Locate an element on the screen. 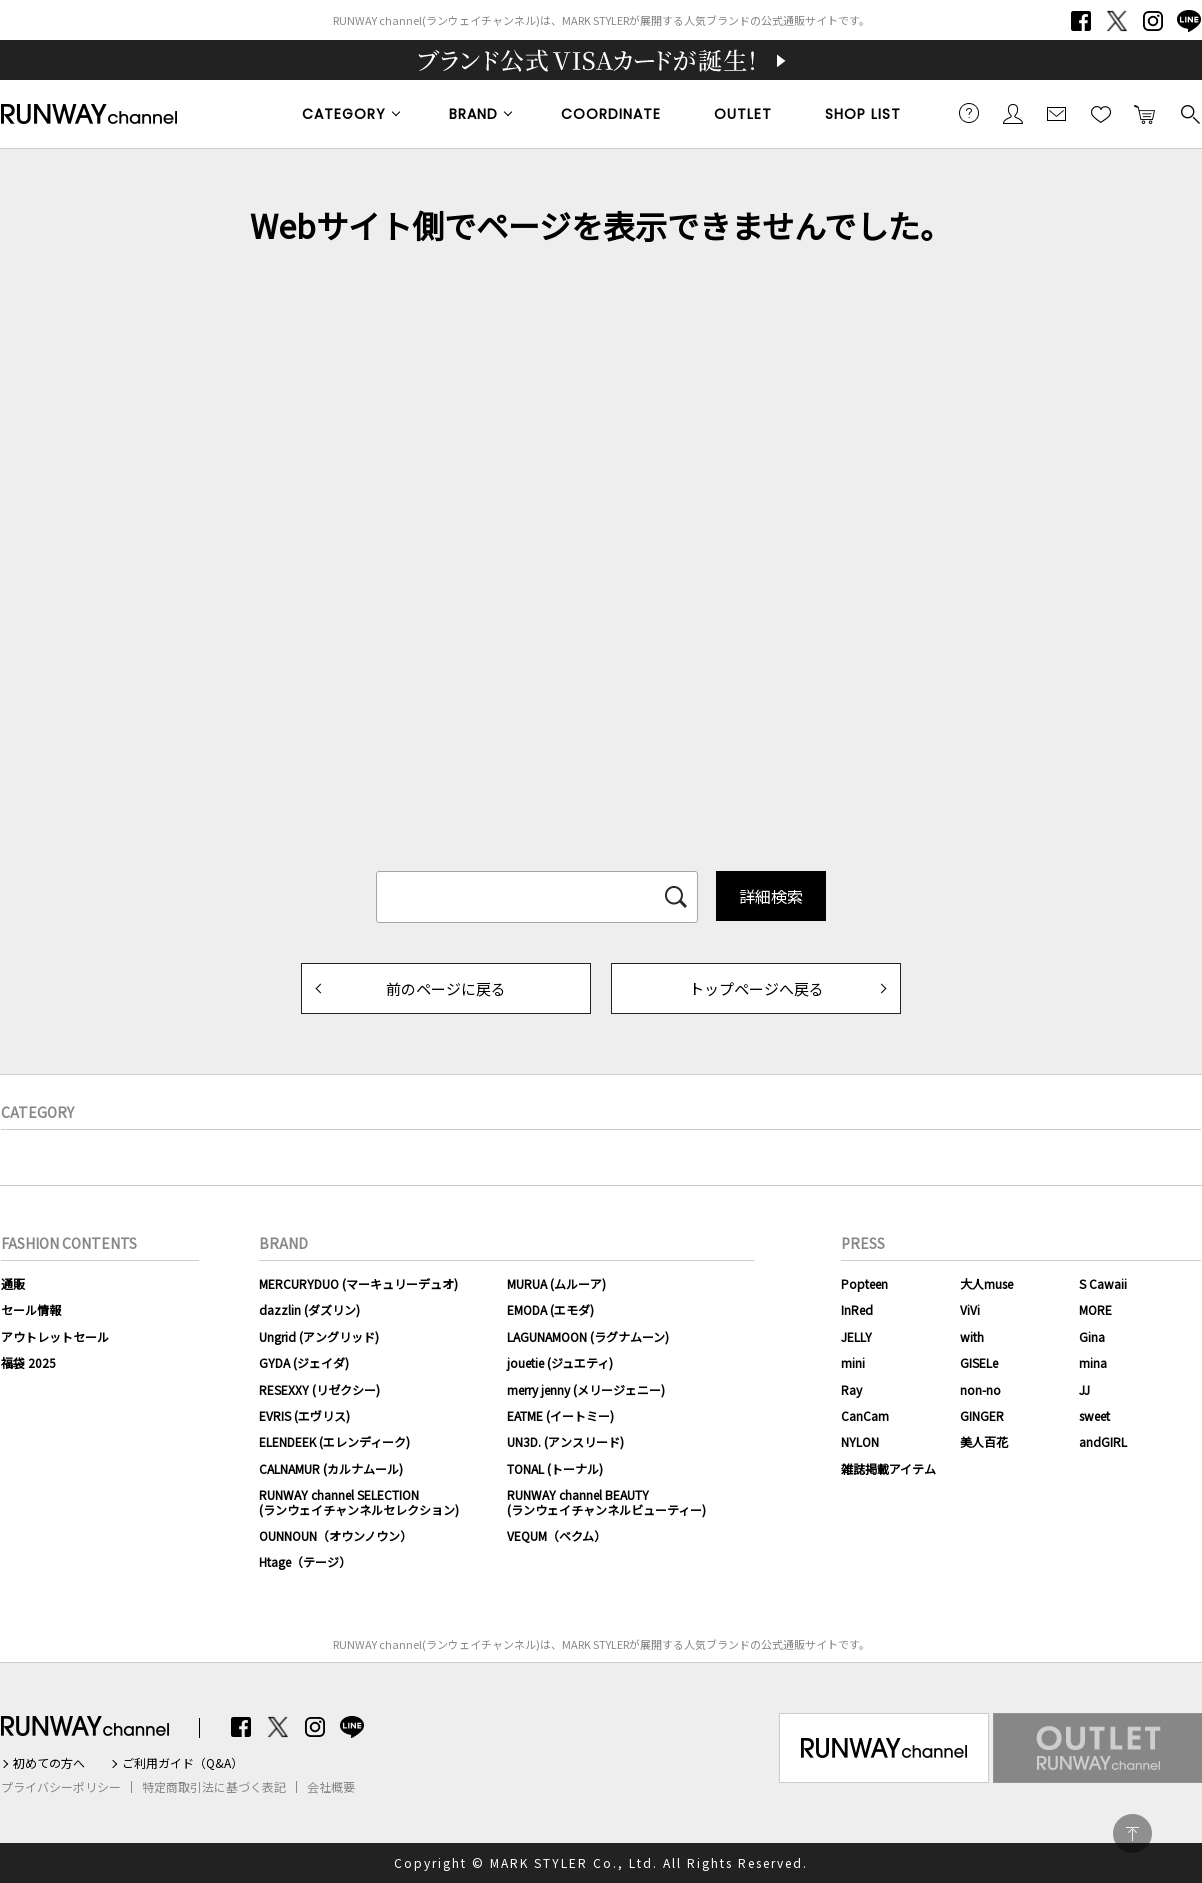 The image size is (1202, 1883). EVRIS (エヴリス) is located at coordinates (304, 1415).